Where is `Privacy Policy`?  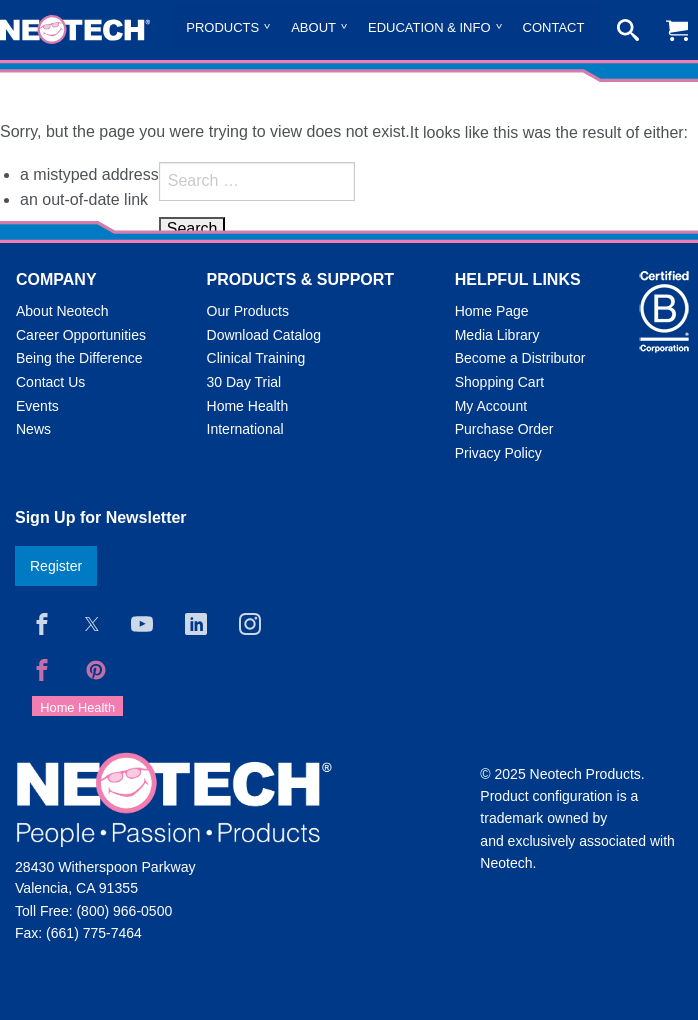 Privacy Policy is located at coordinates (498, 453).